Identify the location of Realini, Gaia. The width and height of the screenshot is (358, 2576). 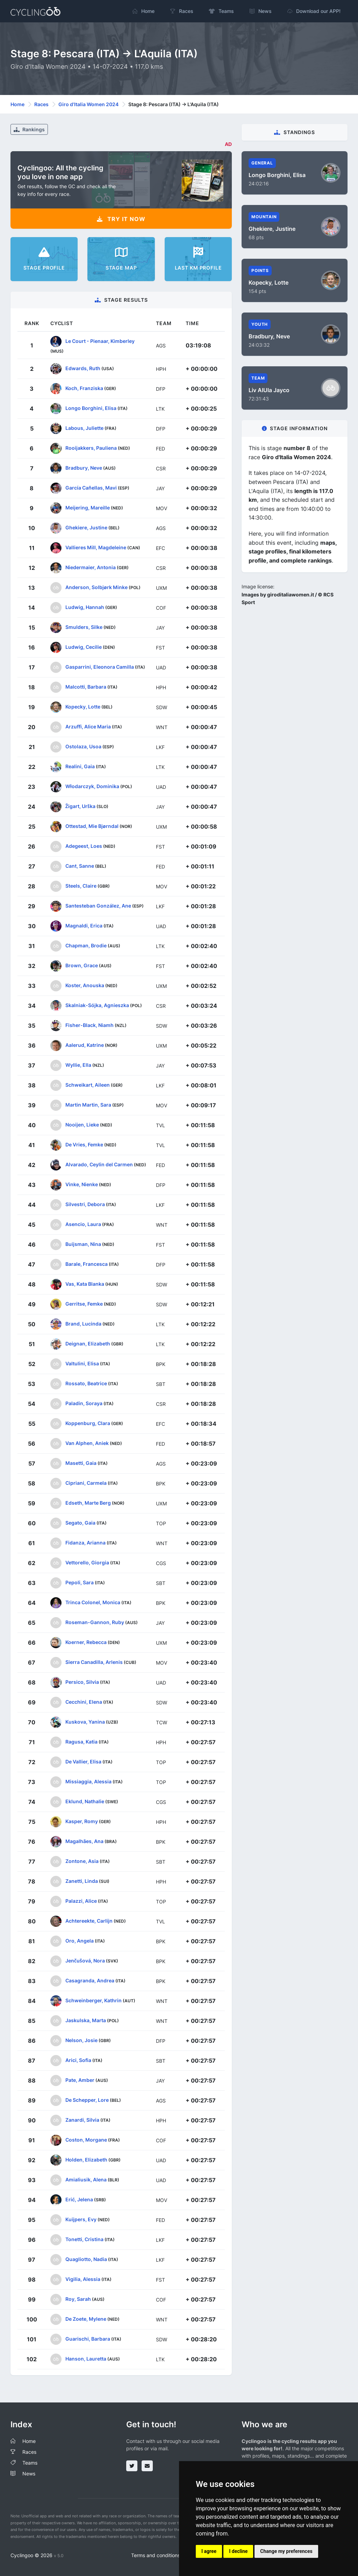
(80, 766).